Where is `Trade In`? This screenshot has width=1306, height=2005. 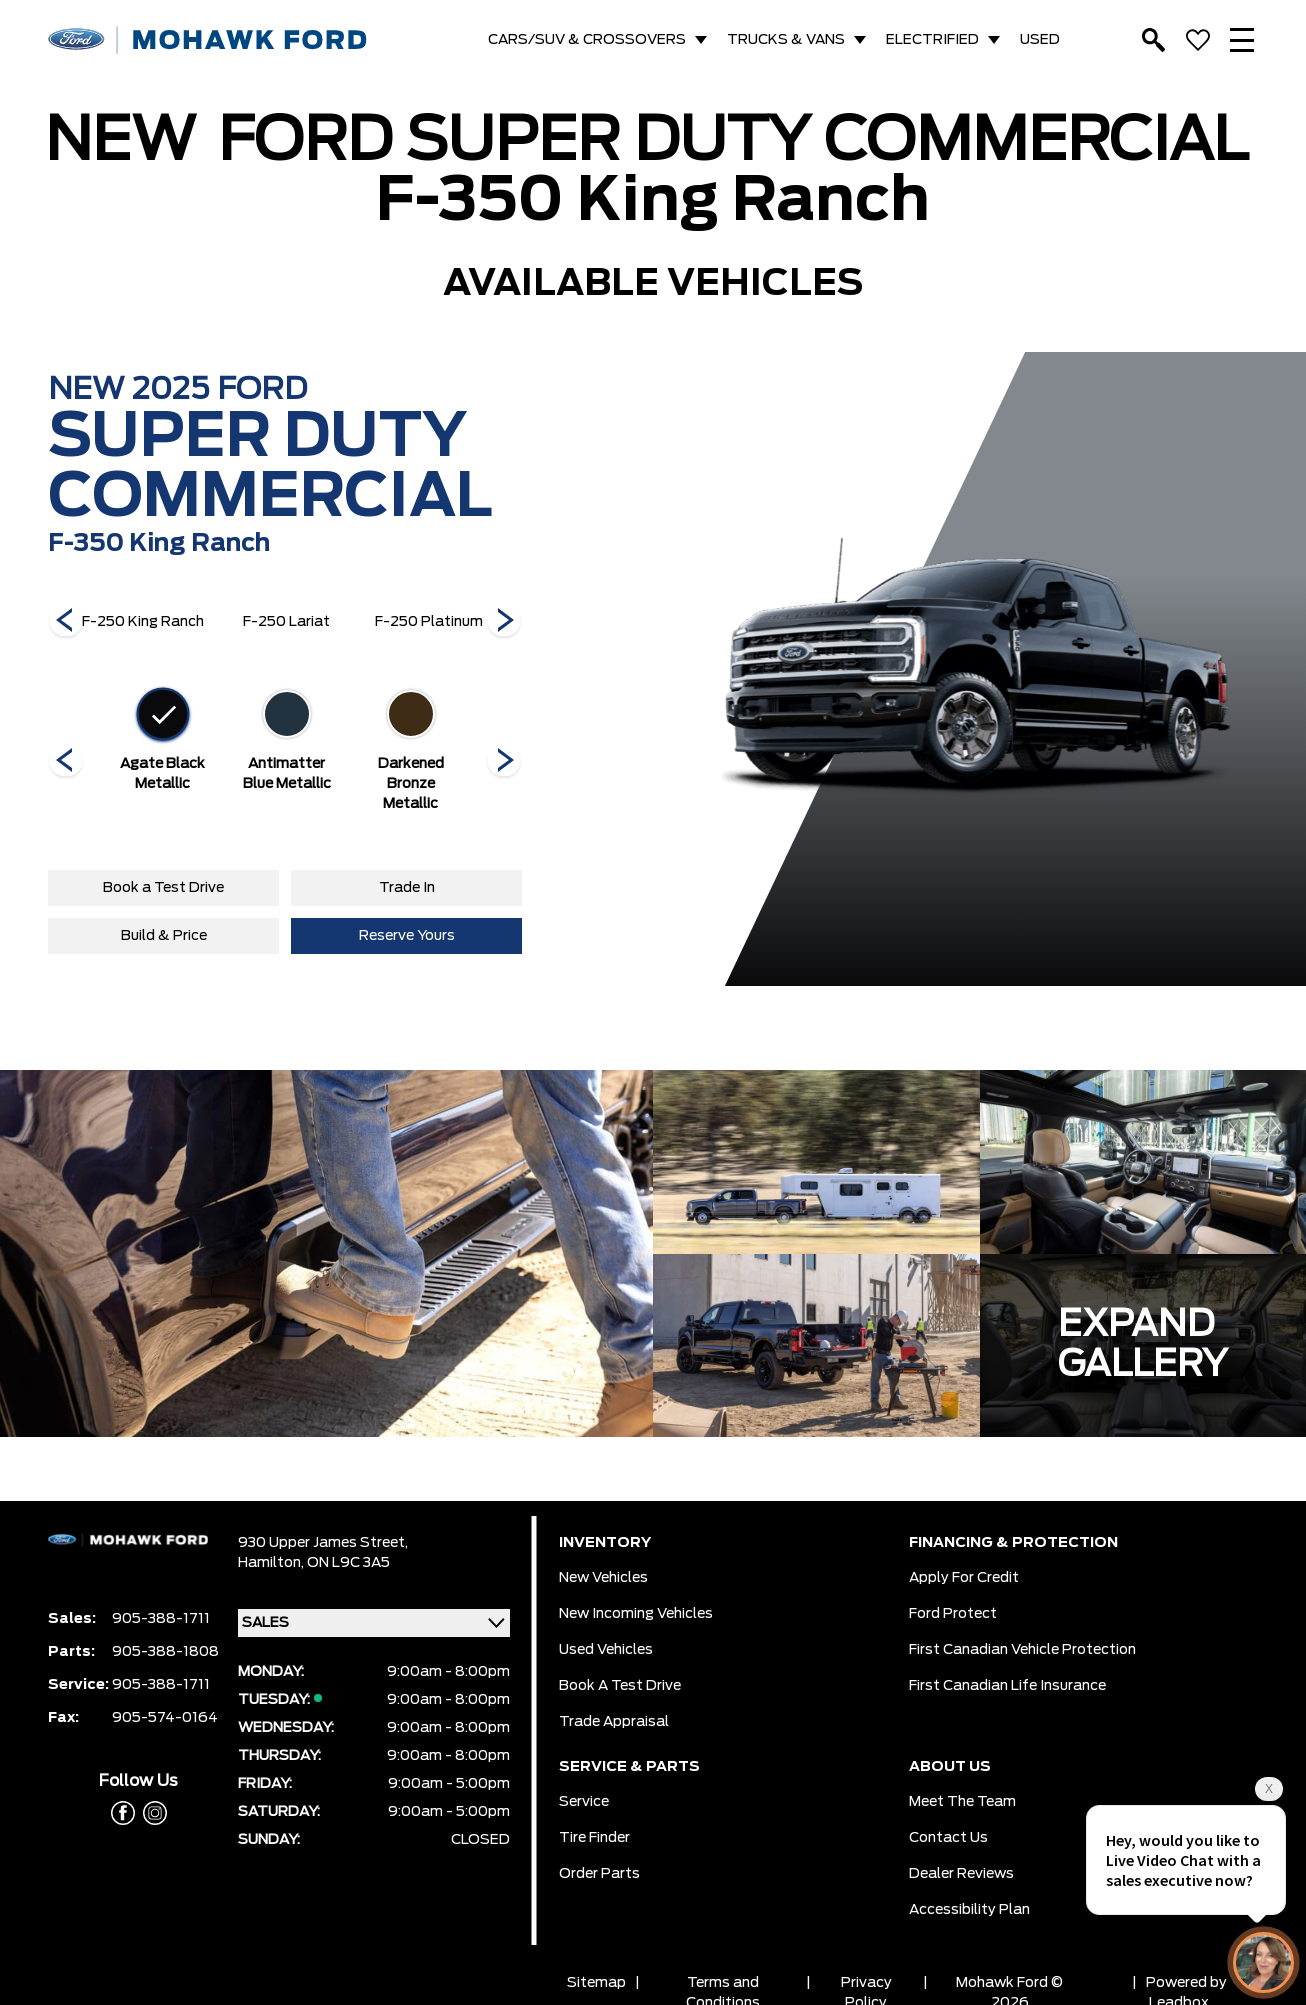 Trade In is located at coordinates (407, 888).